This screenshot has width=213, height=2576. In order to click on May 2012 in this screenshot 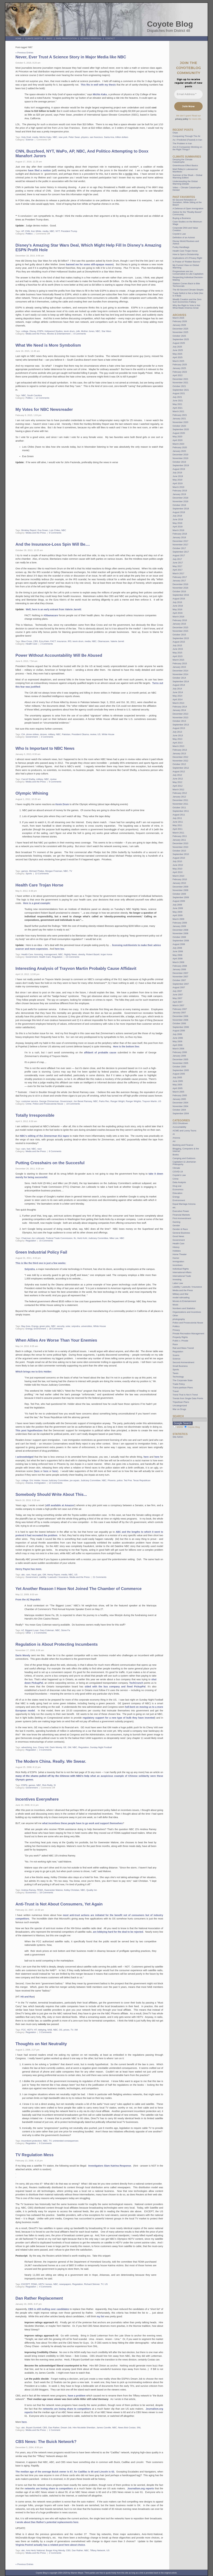, I will do `click(177, 782)`.